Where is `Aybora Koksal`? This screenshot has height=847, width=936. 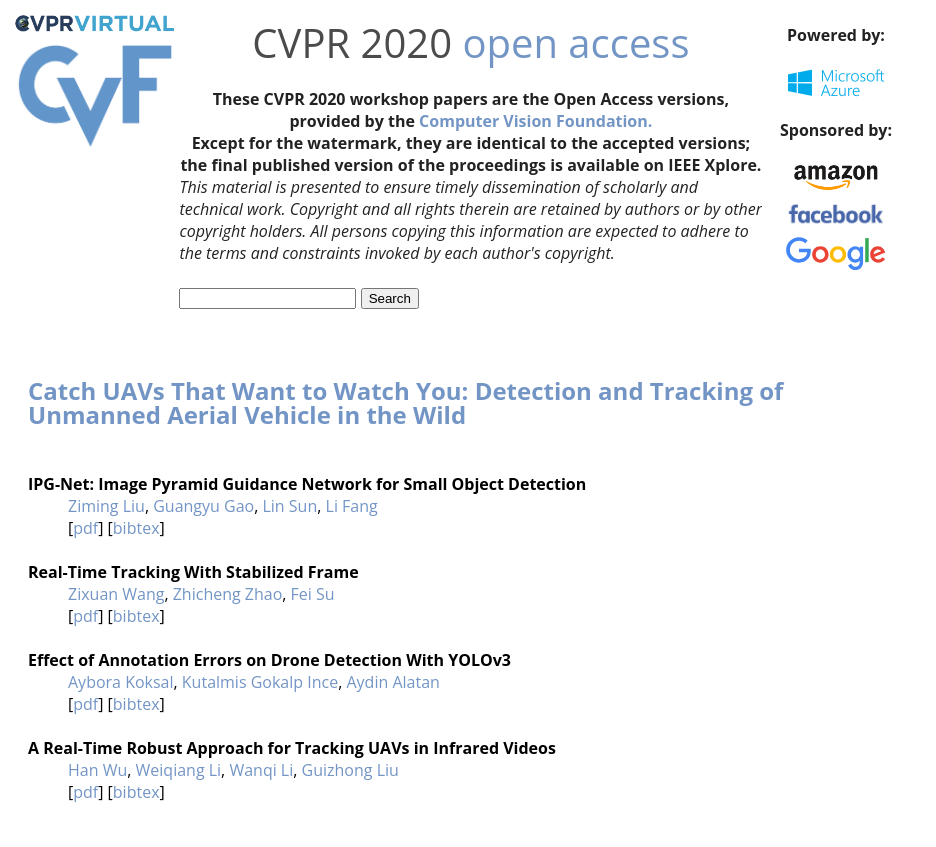 Aybora Koksal is located at coordinates (121, 682).